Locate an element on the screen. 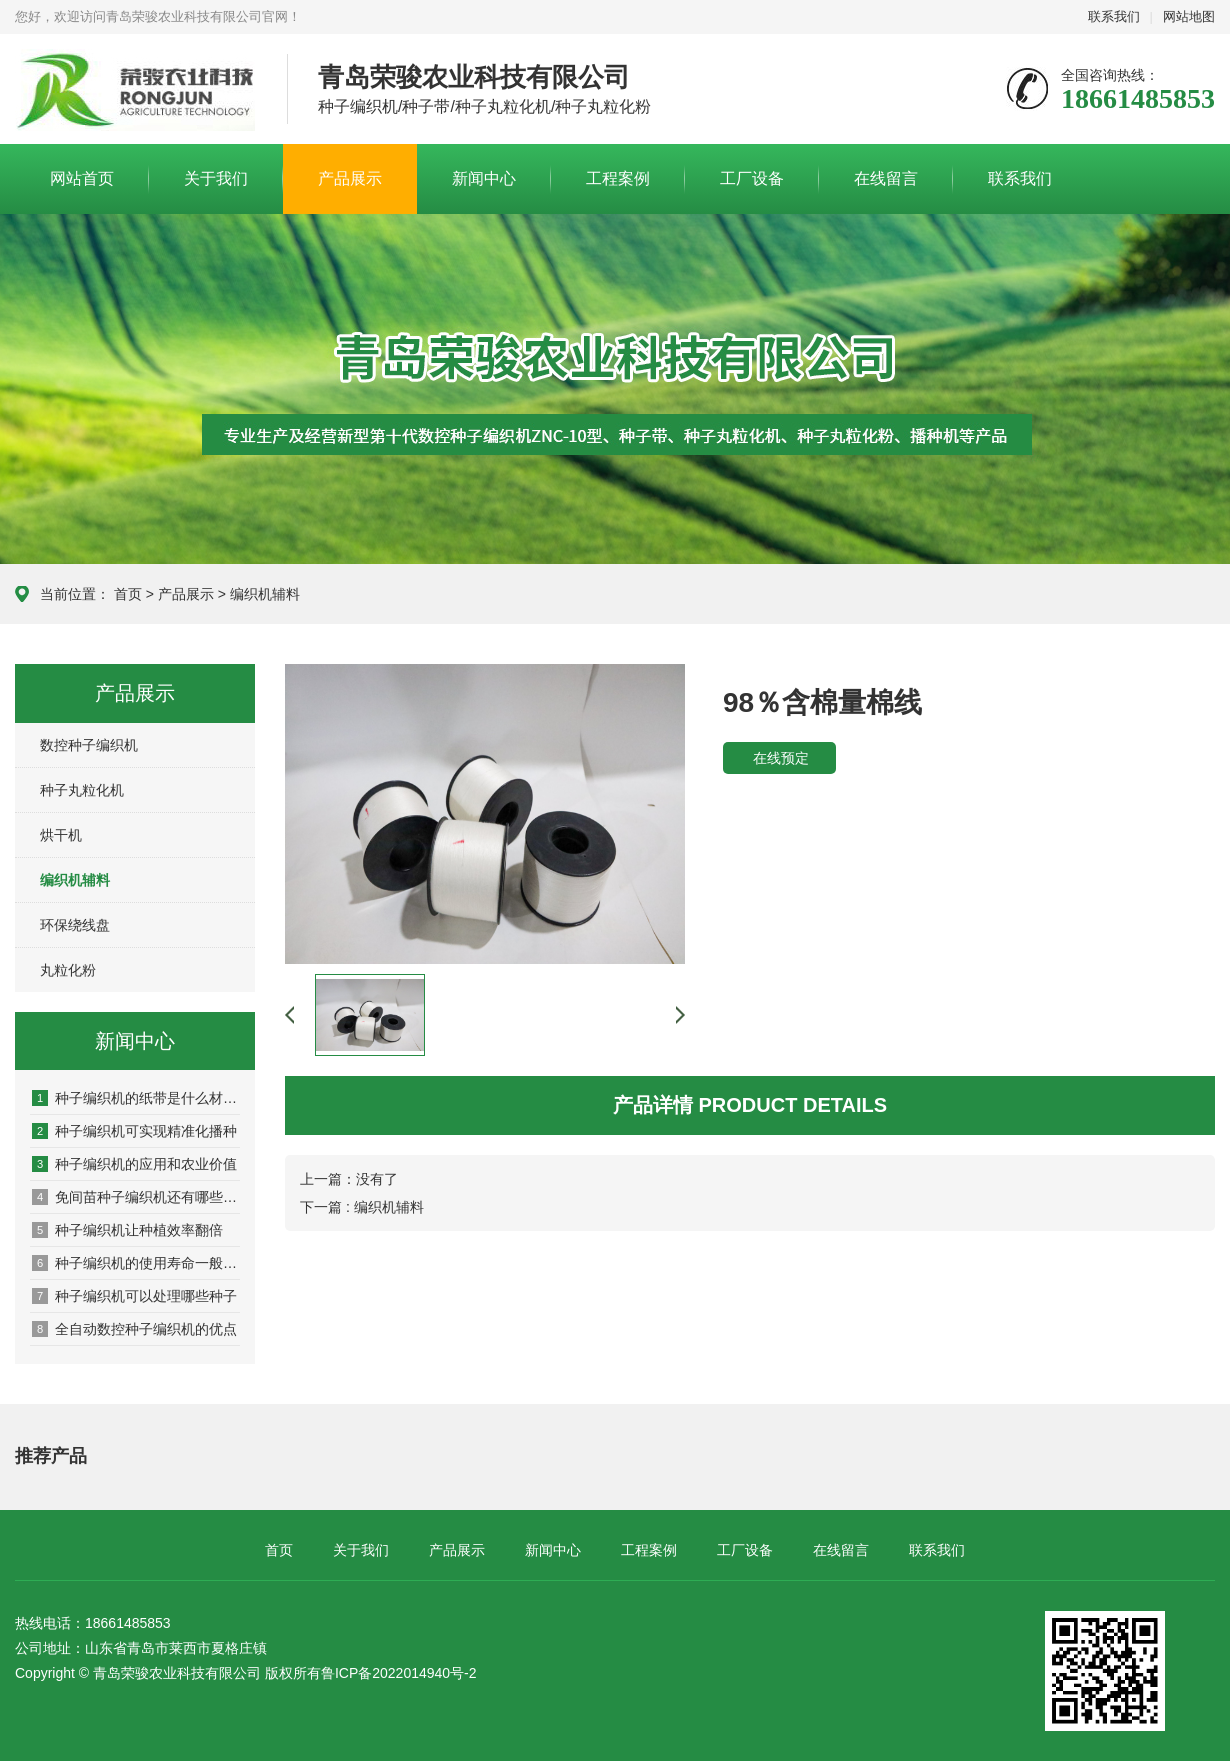 This screenshot has width=1230, height=1761. 种子丸粒化机 is located at coordinates (82, 790).